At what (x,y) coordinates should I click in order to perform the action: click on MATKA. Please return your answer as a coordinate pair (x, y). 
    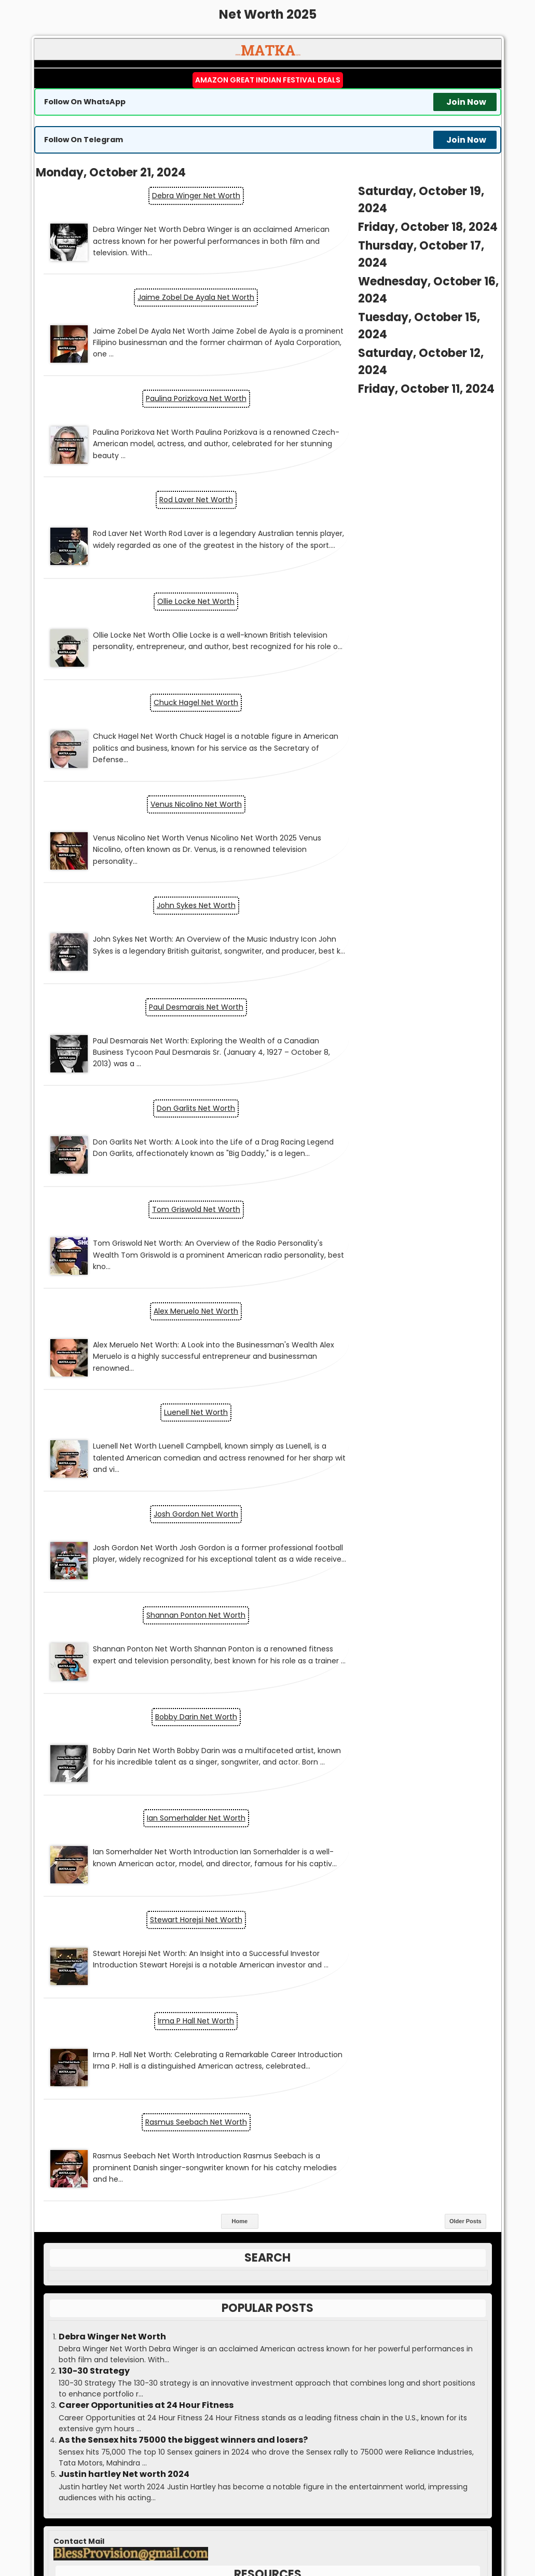
    Looking at the image, I should click on (285, 2522).